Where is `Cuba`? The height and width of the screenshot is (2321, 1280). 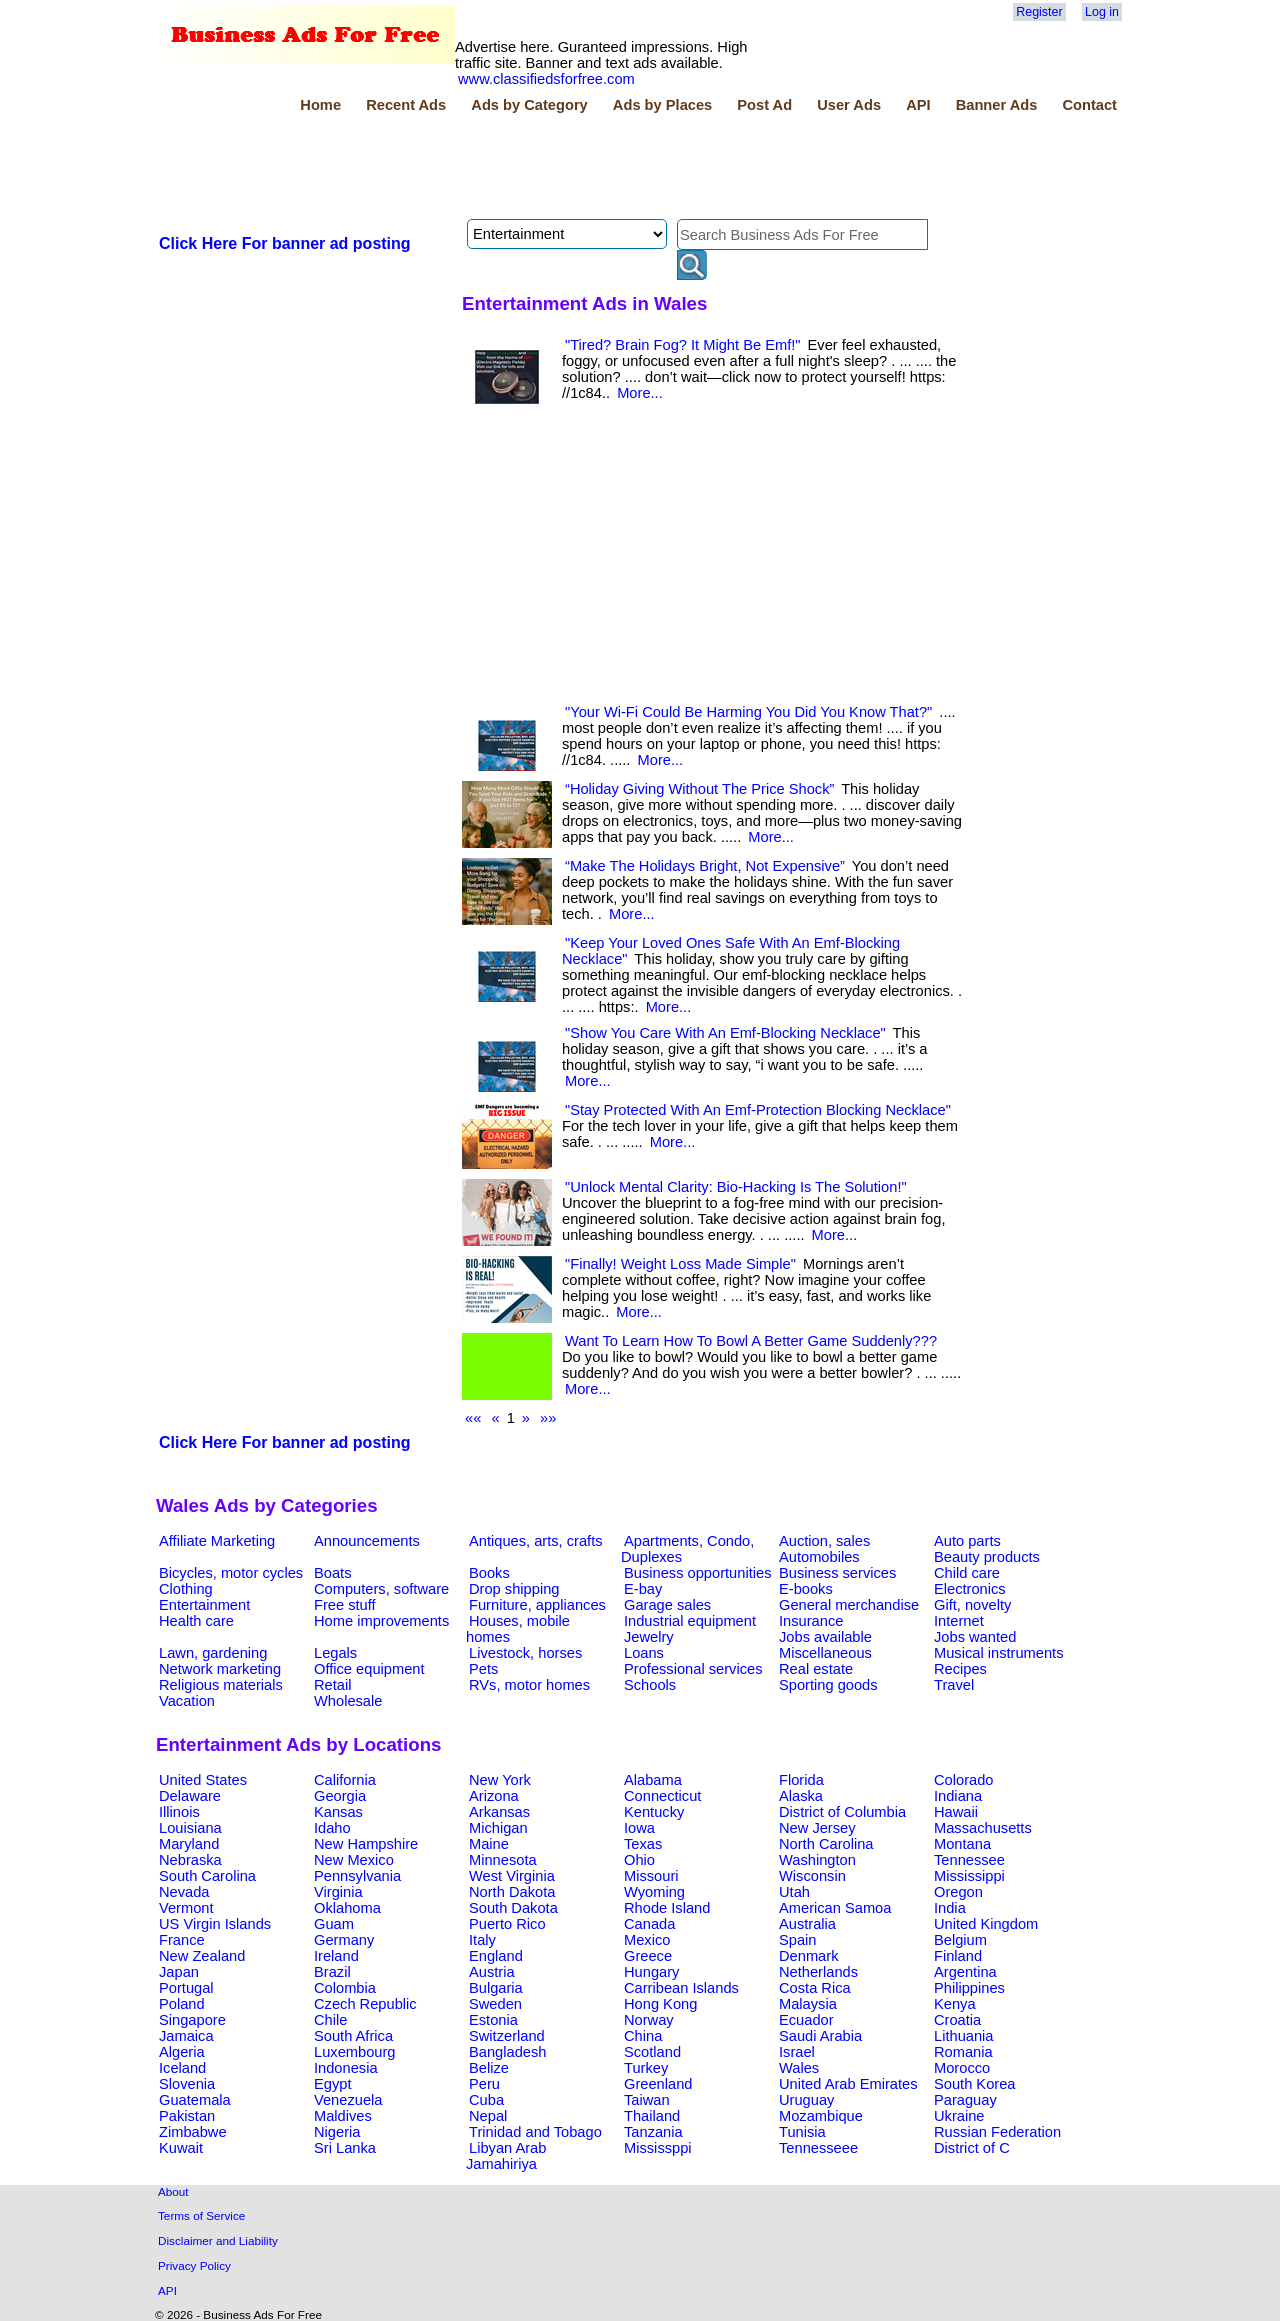 Cuba is located at coordinates (486, 2100).